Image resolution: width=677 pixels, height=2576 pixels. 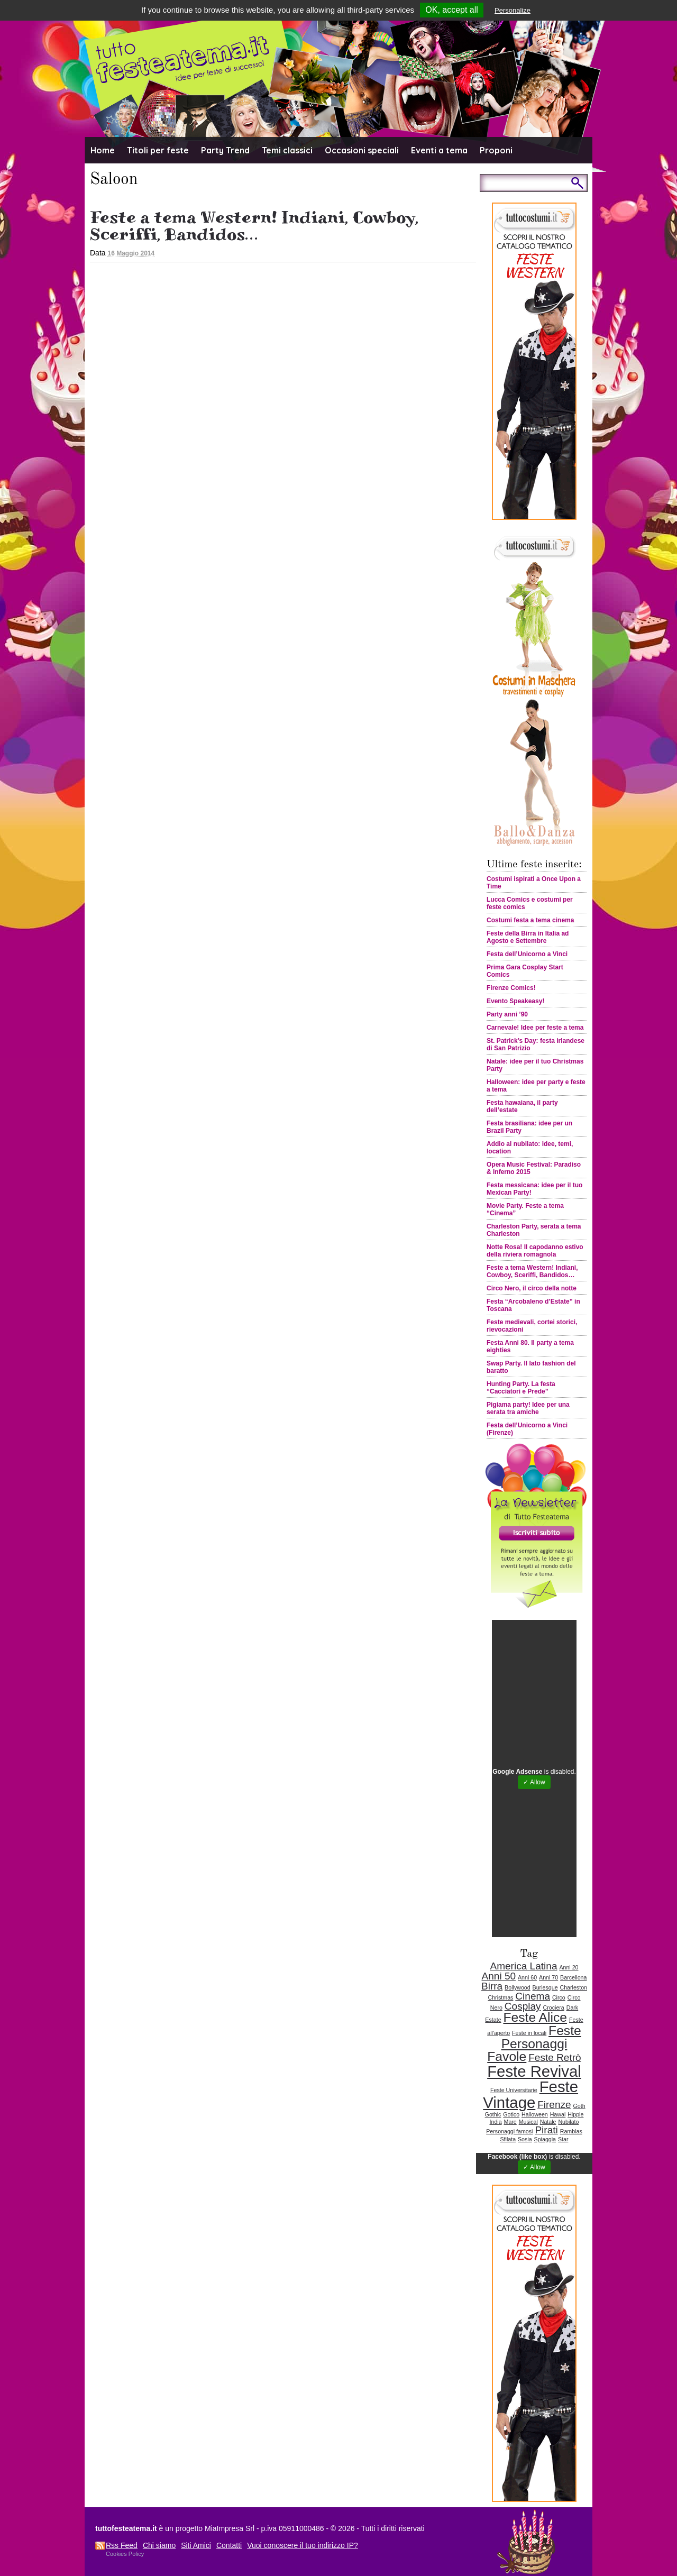 What do you see at coordinates (545, 1987) in the screenshot?
I see `Burlesque [Burlesque (1 elemento )]` at bounding box center [545, 1987].